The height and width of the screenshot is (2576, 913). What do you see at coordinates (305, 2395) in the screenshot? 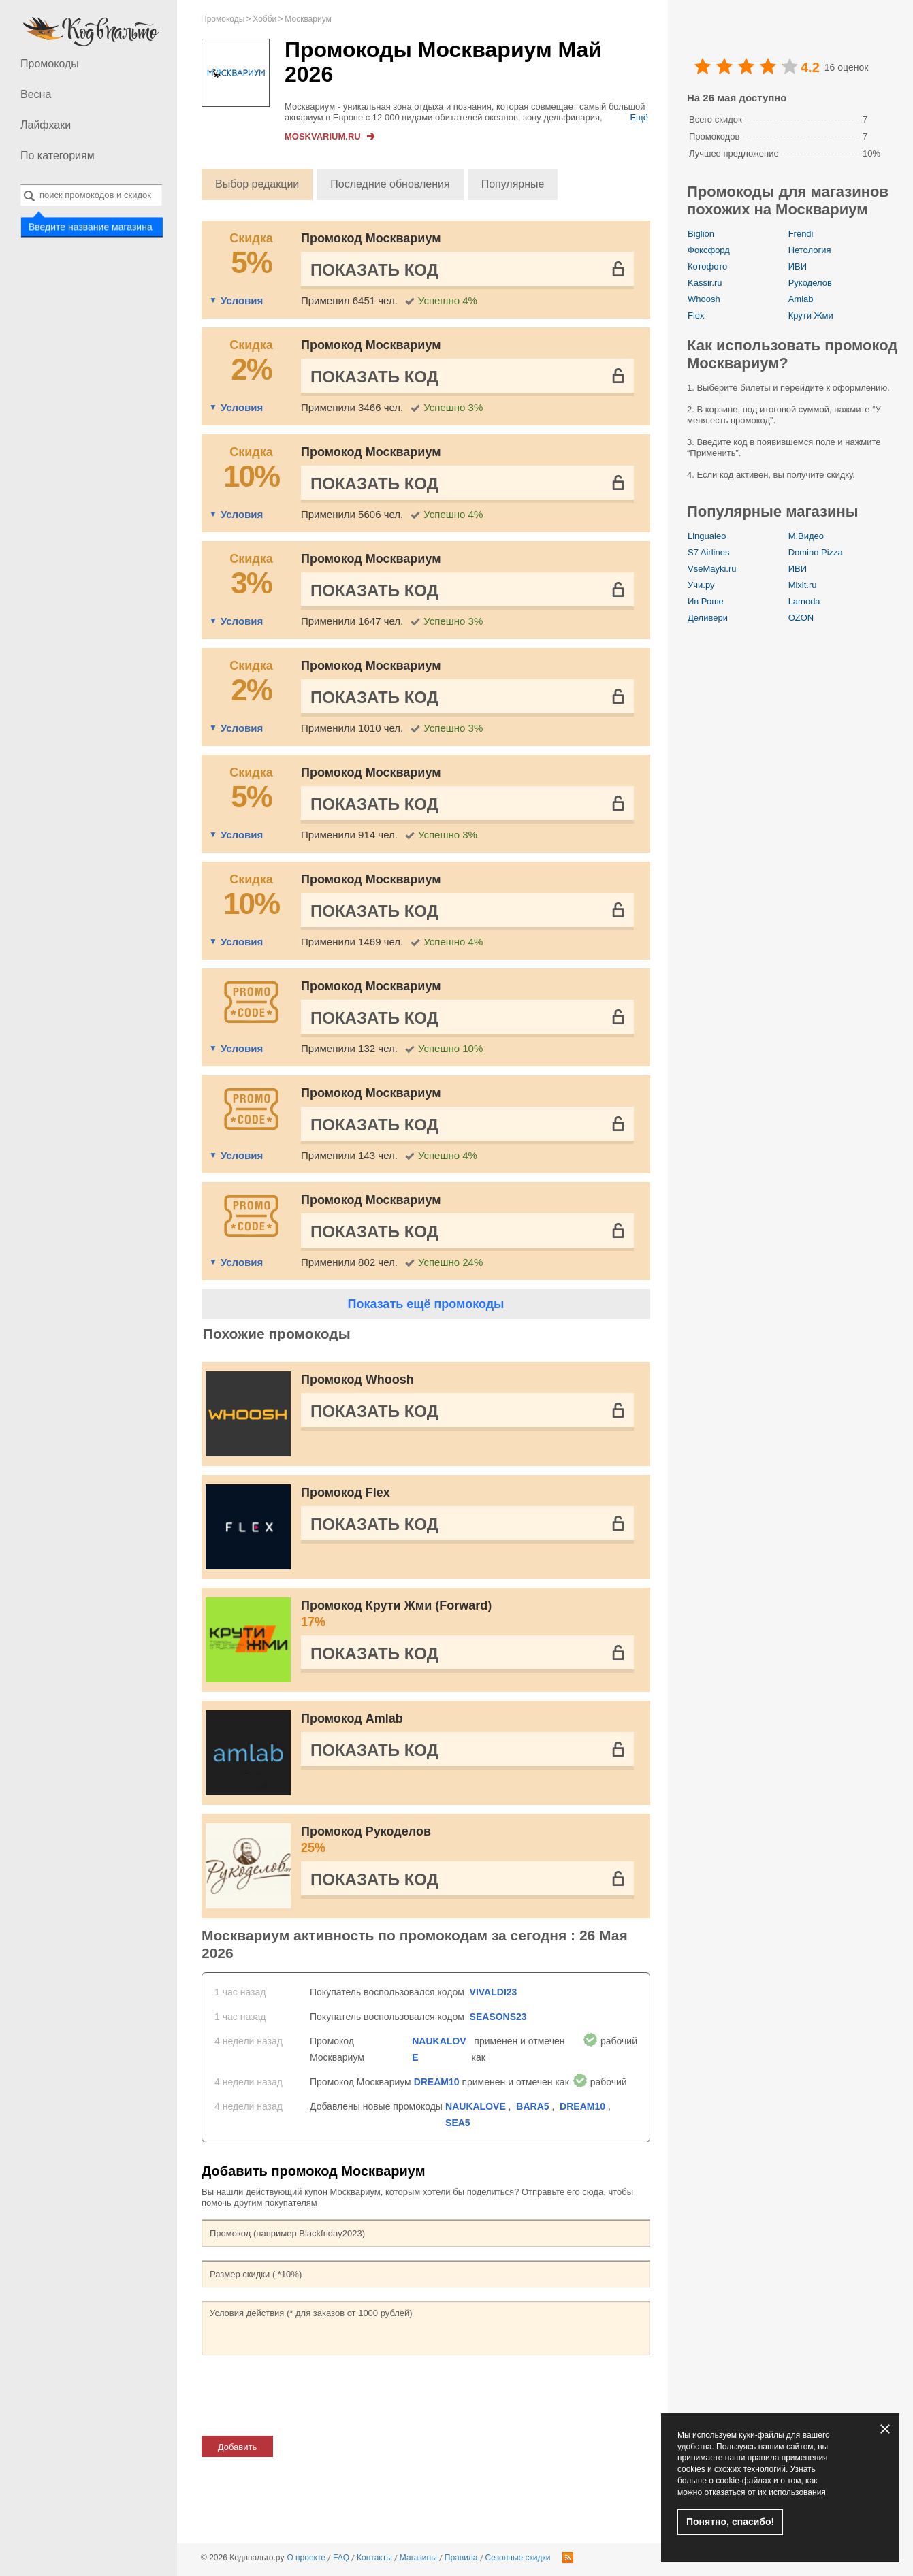
I see `[presentation]` at bounding box center [305, 2395].